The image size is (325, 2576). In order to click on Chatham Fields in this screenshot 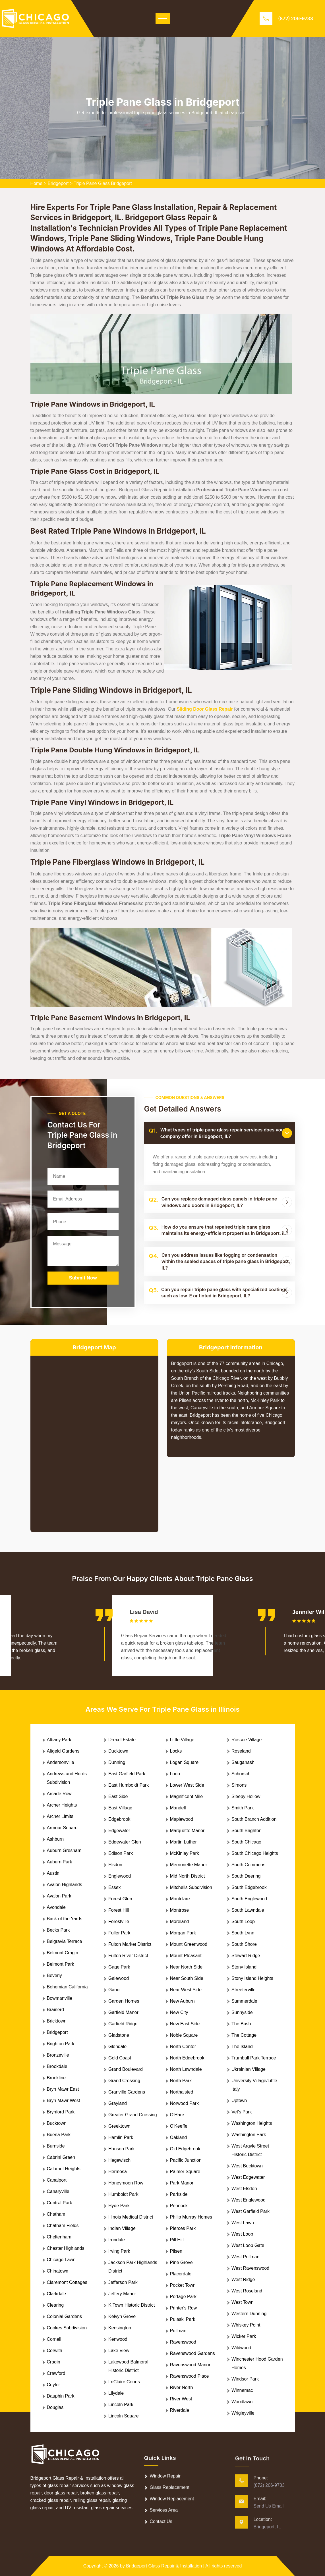, I will do `click(63, 2225)`.